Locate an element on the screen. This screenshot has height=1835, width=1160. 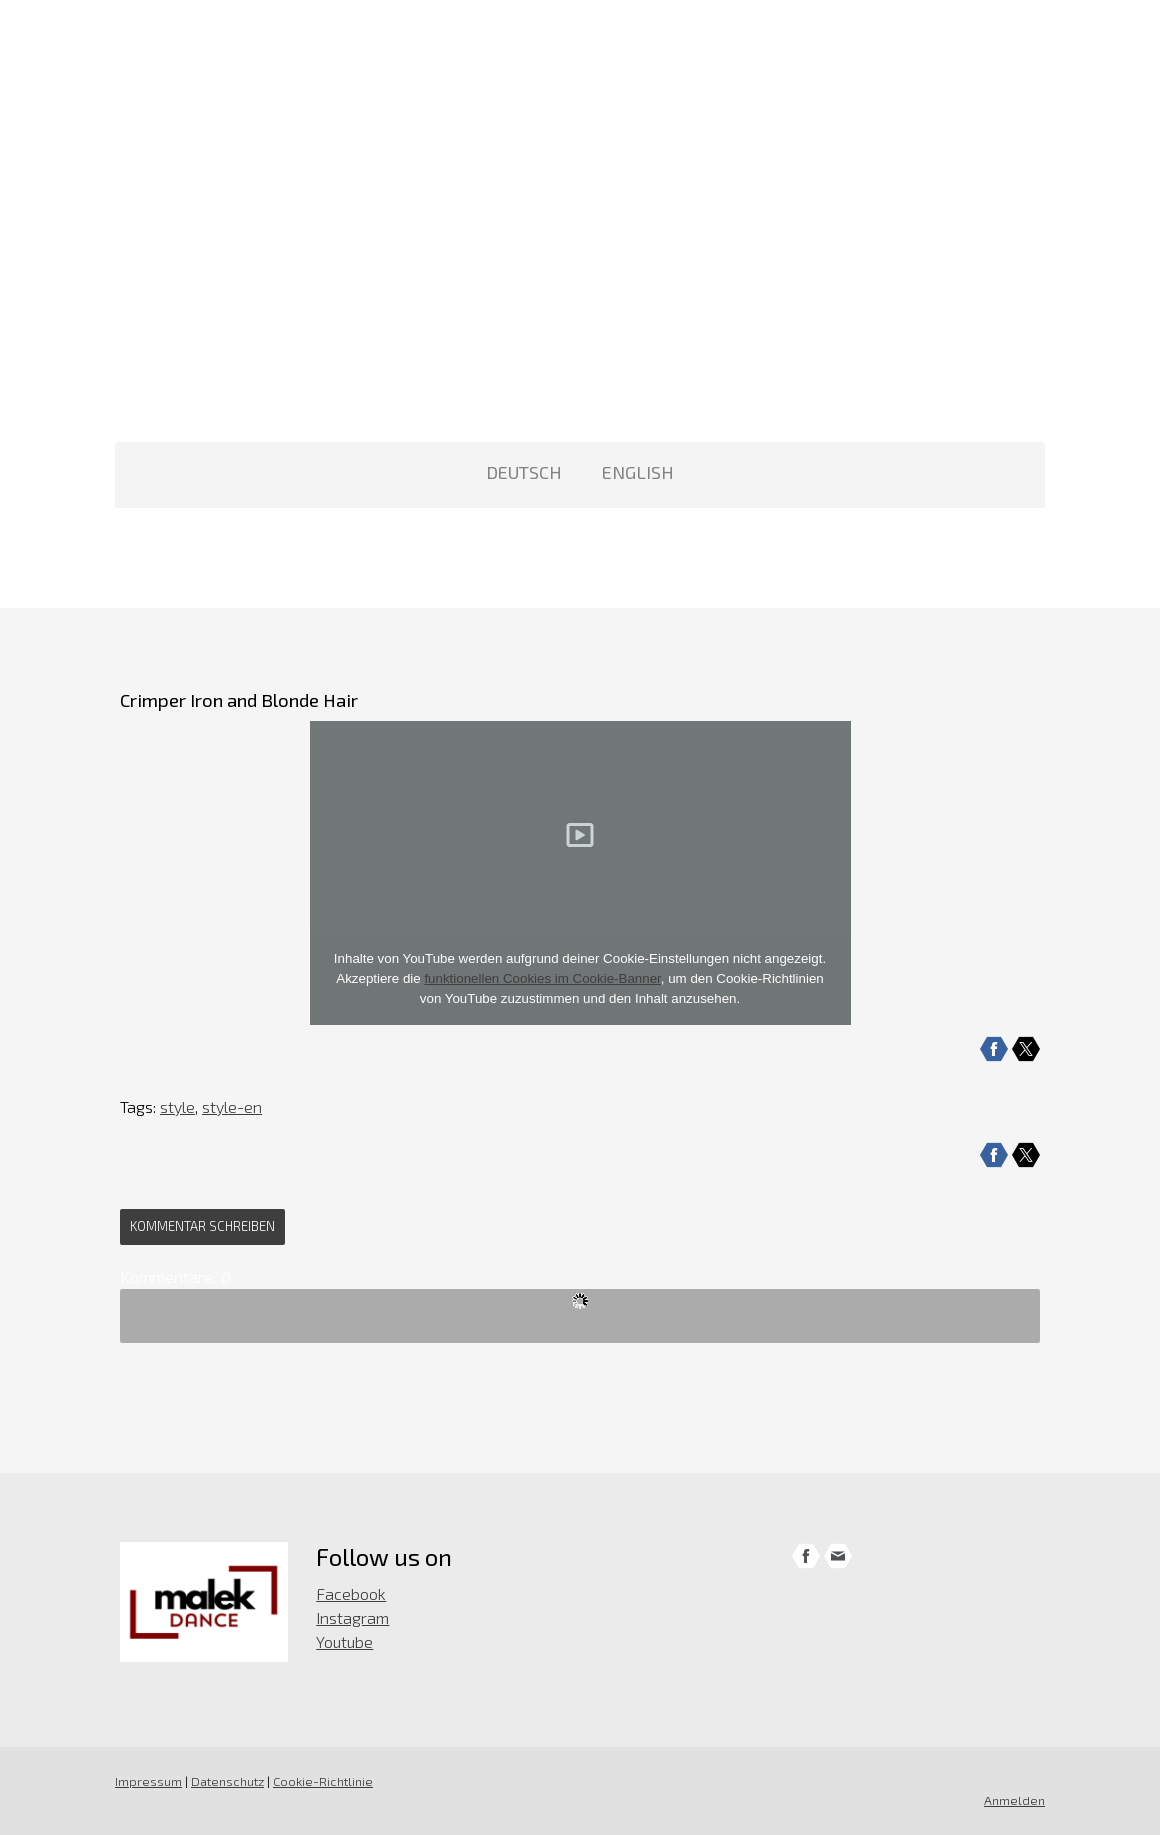
Kommentar schreiben is located at coordinates (202, 1226).